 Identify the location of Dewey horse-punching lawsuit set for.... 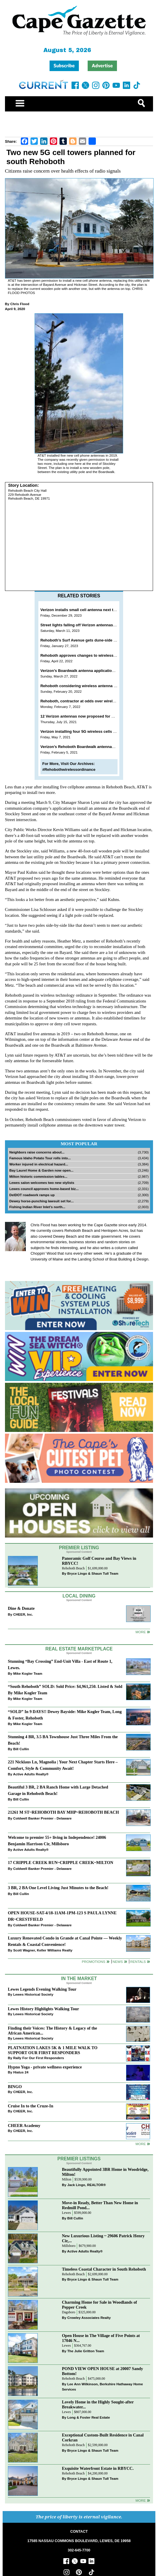
(41, 1201).